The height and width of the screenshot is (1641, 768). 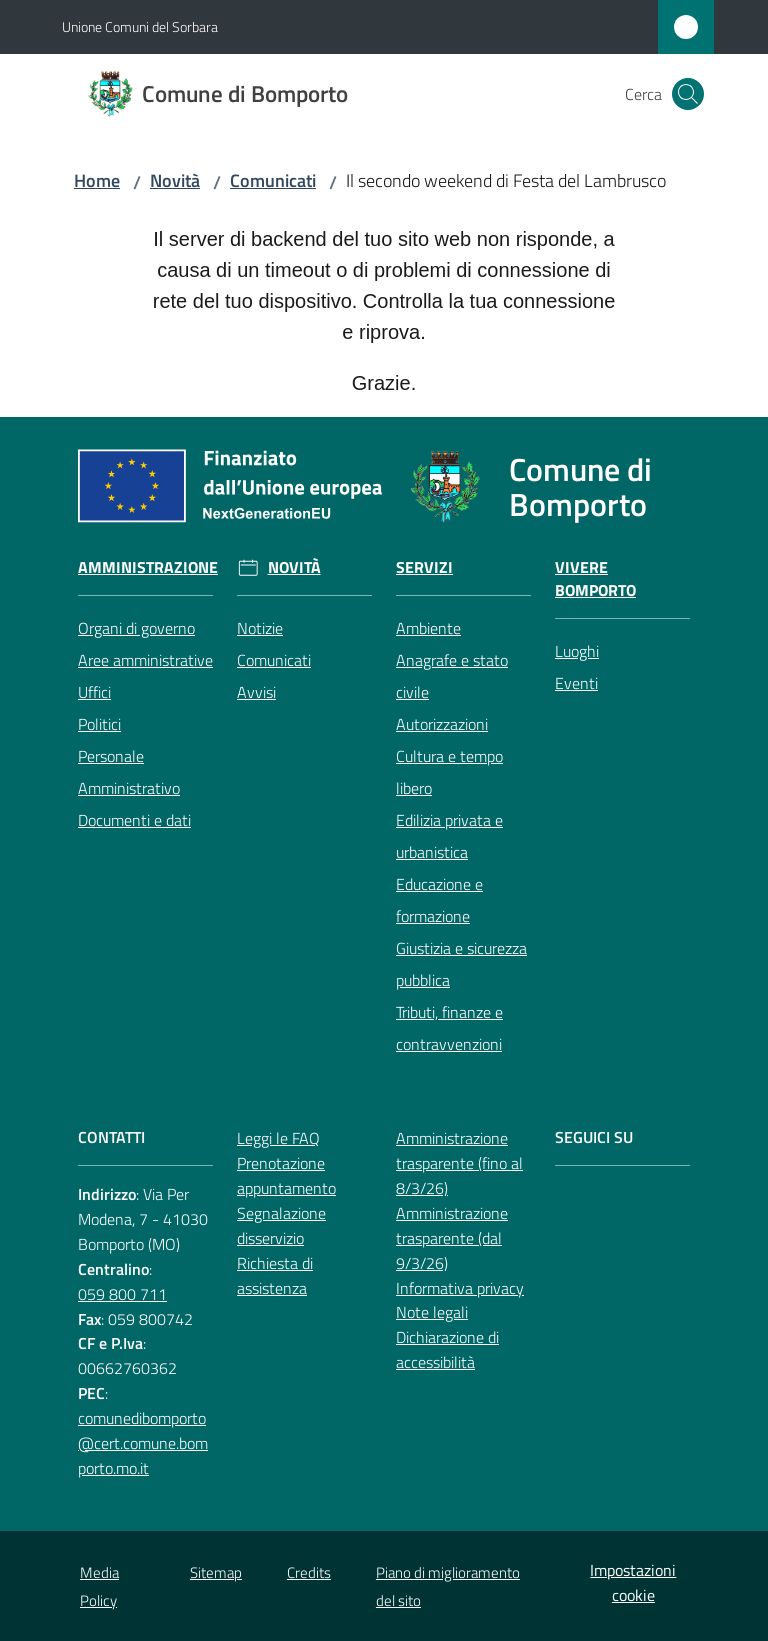 I want to click on Anagrafe e stato civile, so click(x=452, y=676).